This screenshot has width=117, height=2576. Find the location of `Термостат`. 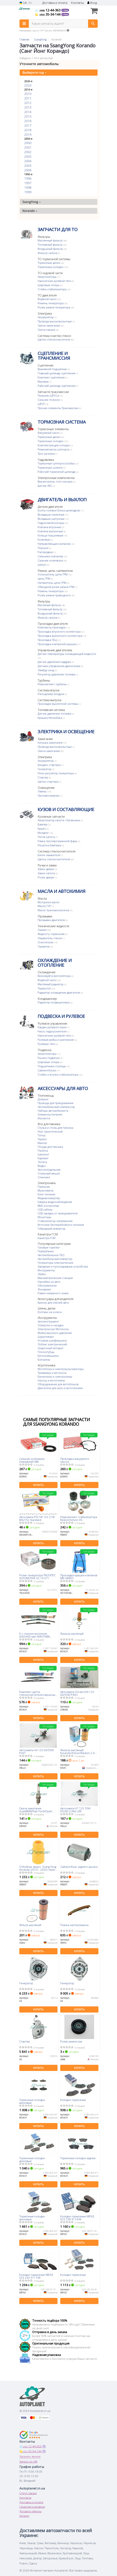

Термостат is located at coordinates (45, 988).